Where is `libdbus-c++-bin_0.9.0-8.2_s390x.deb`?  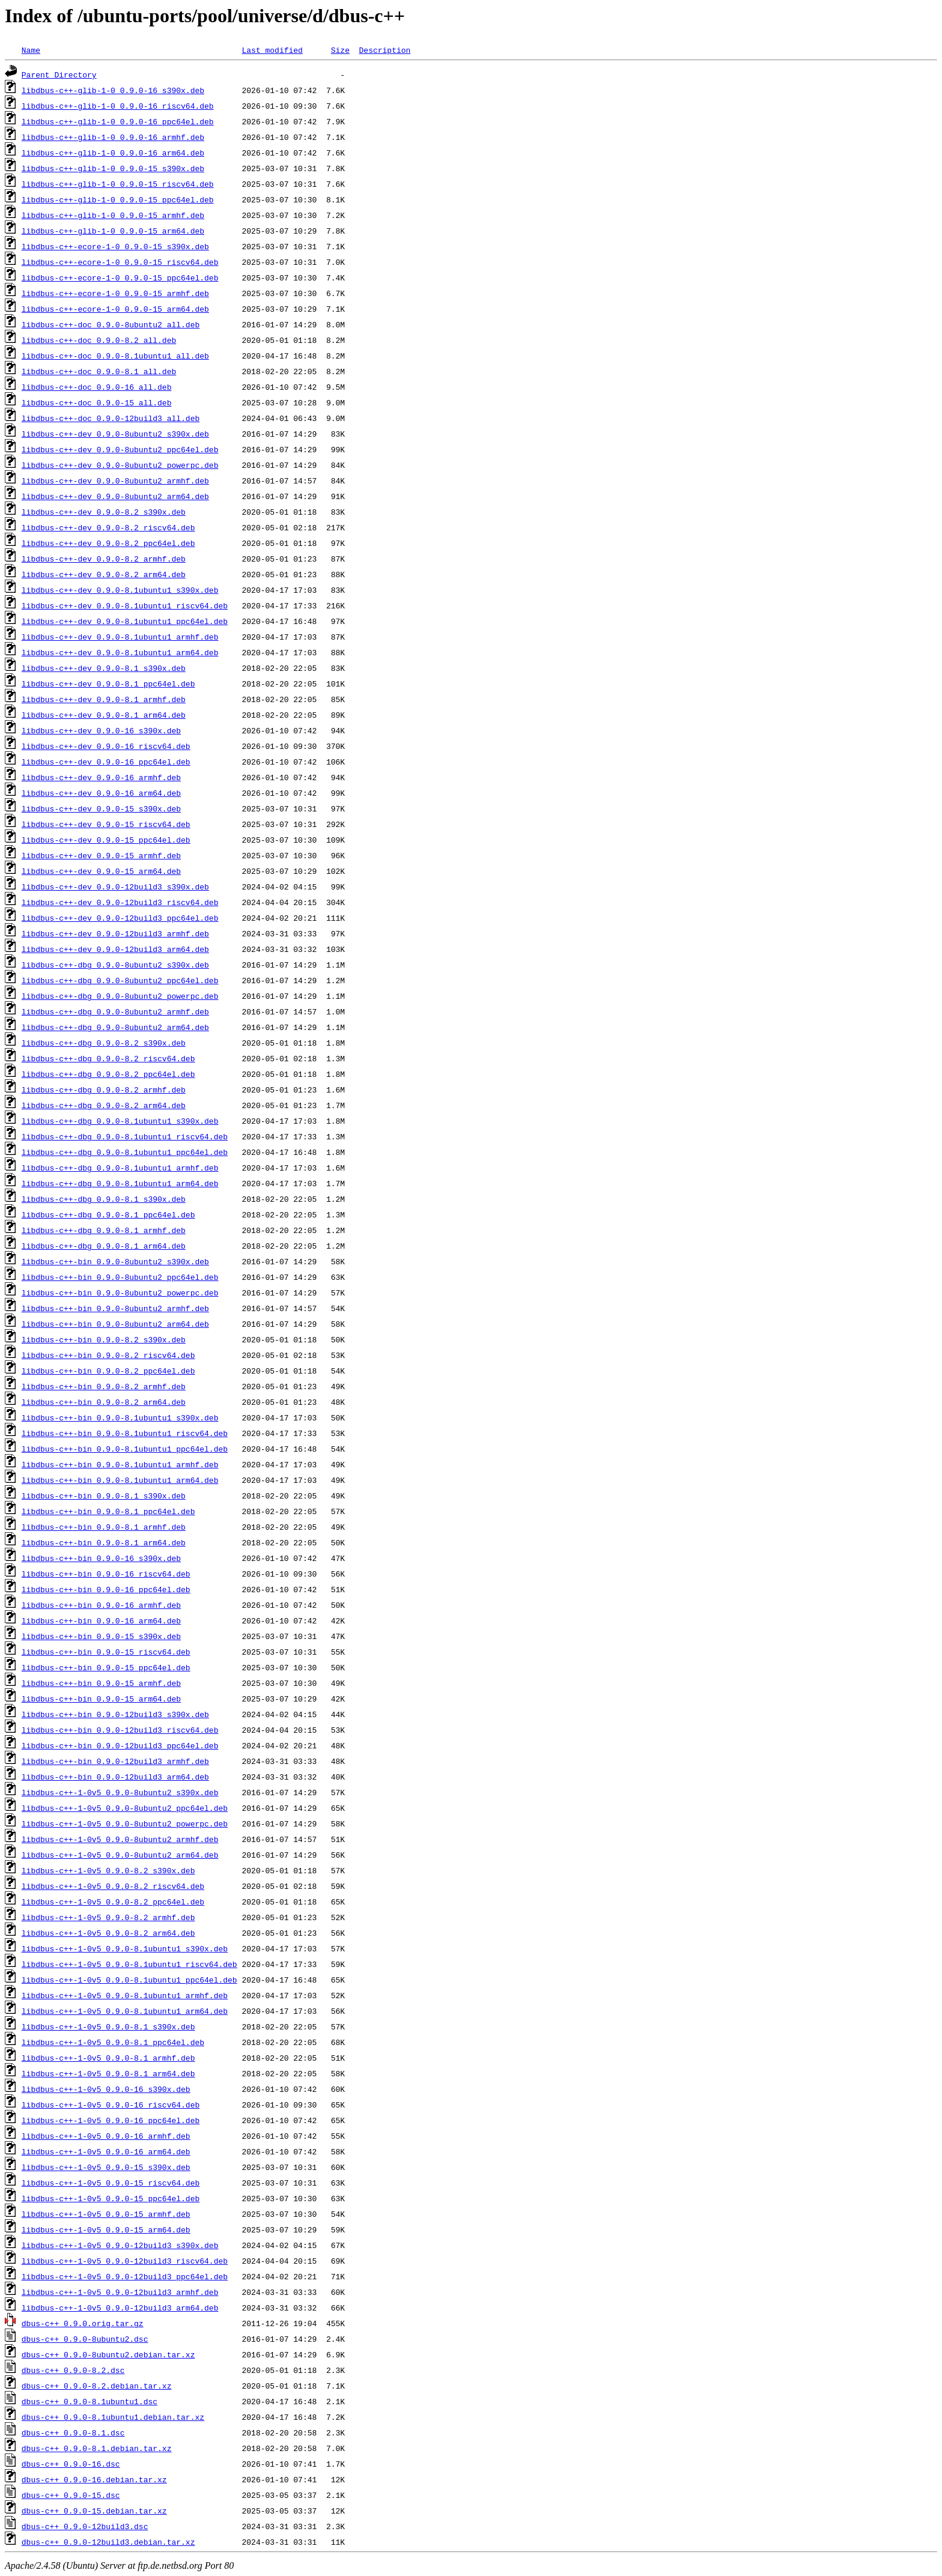 libdbus-c++-bin_0.9.0-8.2_s390x.deb is located at coordinates (104, 1339).